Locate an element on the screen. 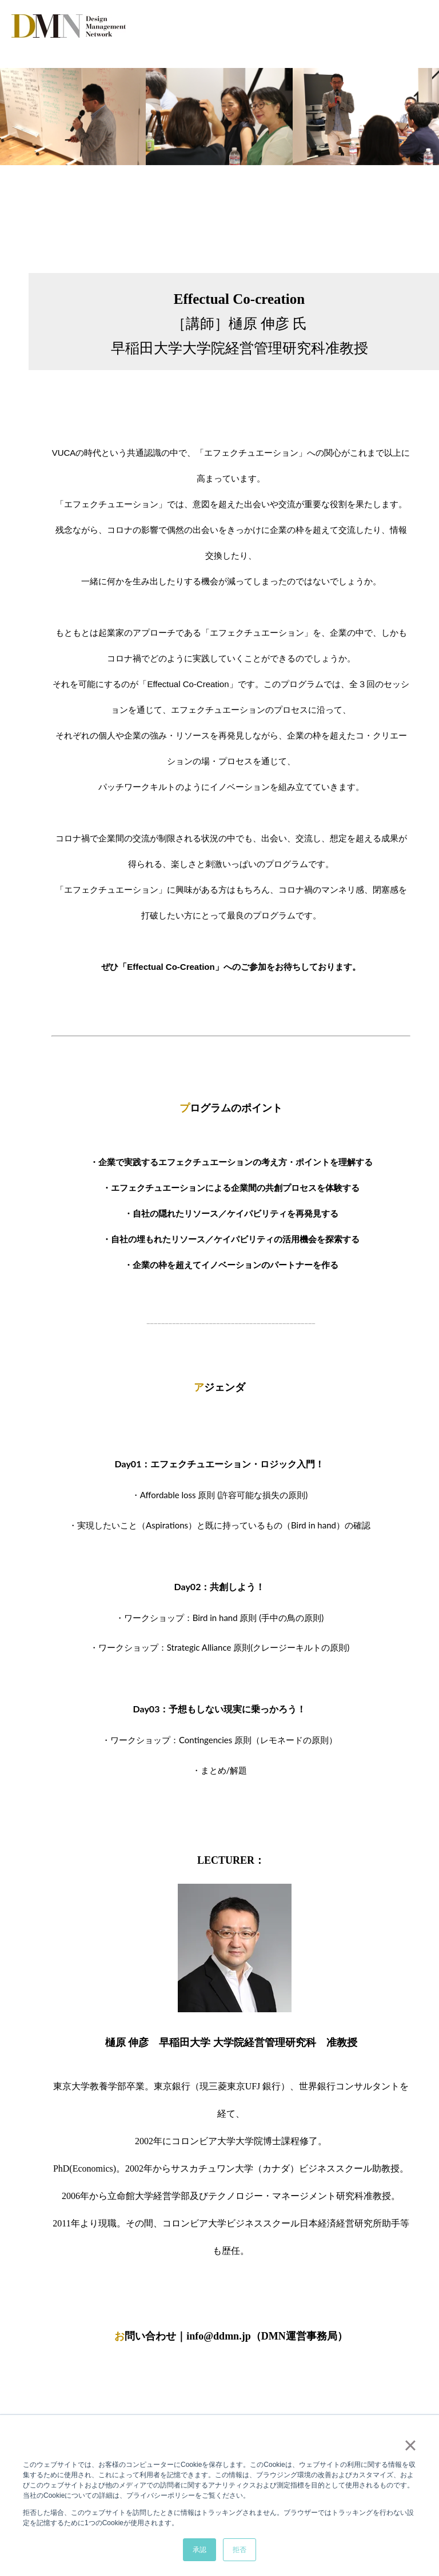  承認 [button] is located at coordinates (199, 2550).